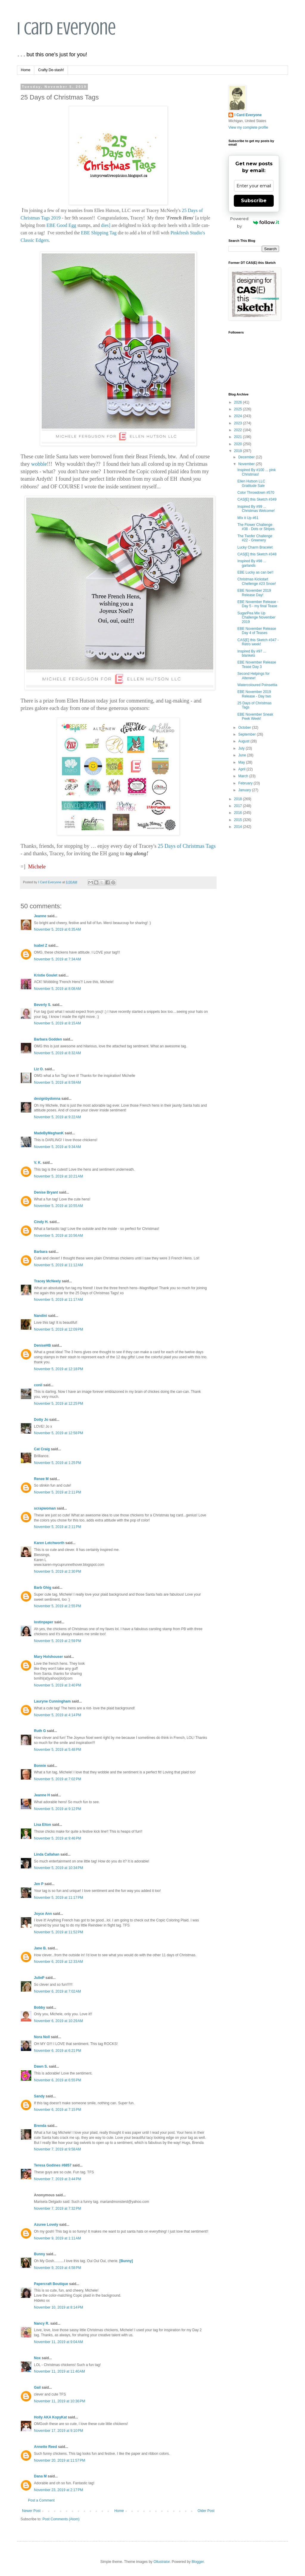 This screenshot has width=305, height=2576. What do you see at coordinates (57, 1117) in the screenshot?
I see `November 5, 2019 at 9:22 AM` at bounding box center [57, 1117].